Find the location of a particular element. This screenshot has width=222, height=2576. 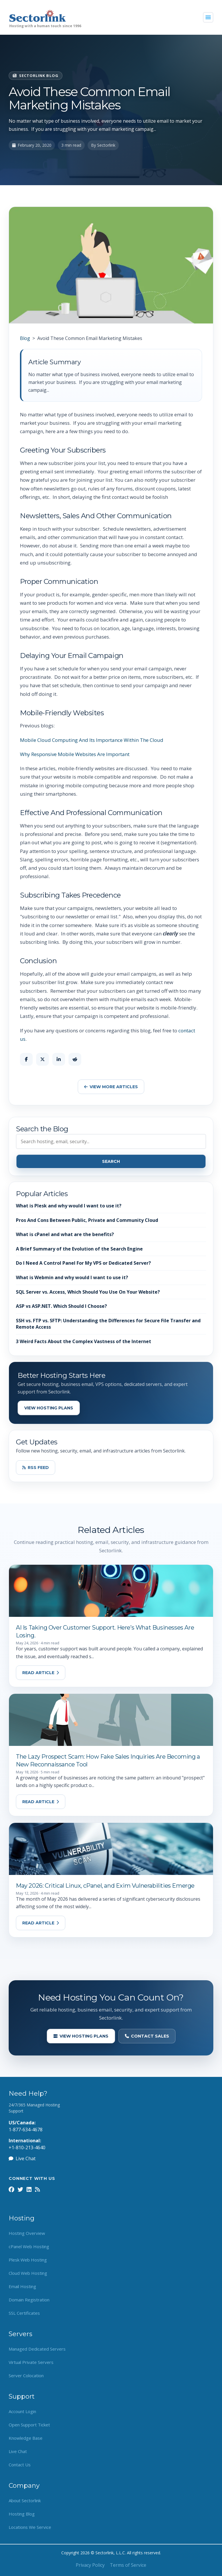

cPanel Web Hosting is located at coordinates (29, 2246).